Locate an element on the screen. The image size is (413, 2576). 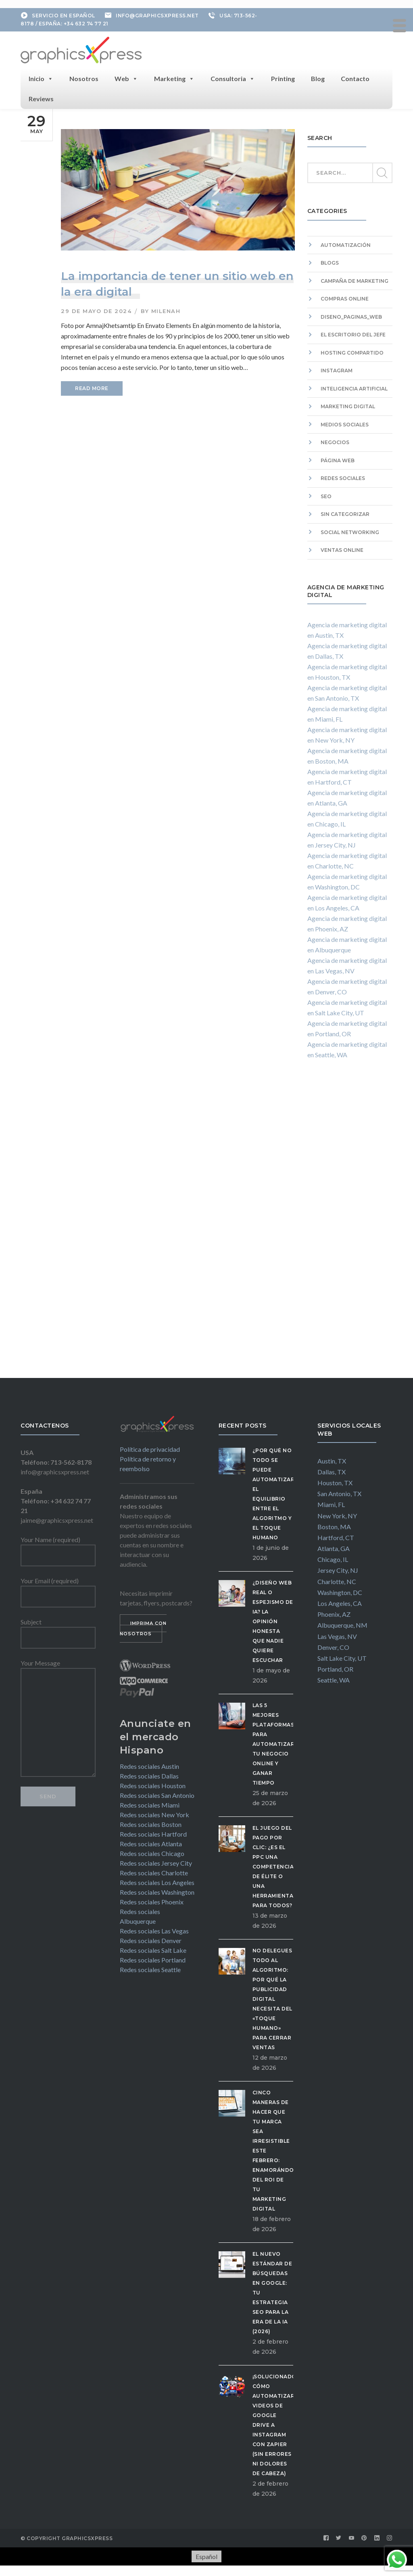
Los Angeles, CA is located at coordinates (339, 1601).